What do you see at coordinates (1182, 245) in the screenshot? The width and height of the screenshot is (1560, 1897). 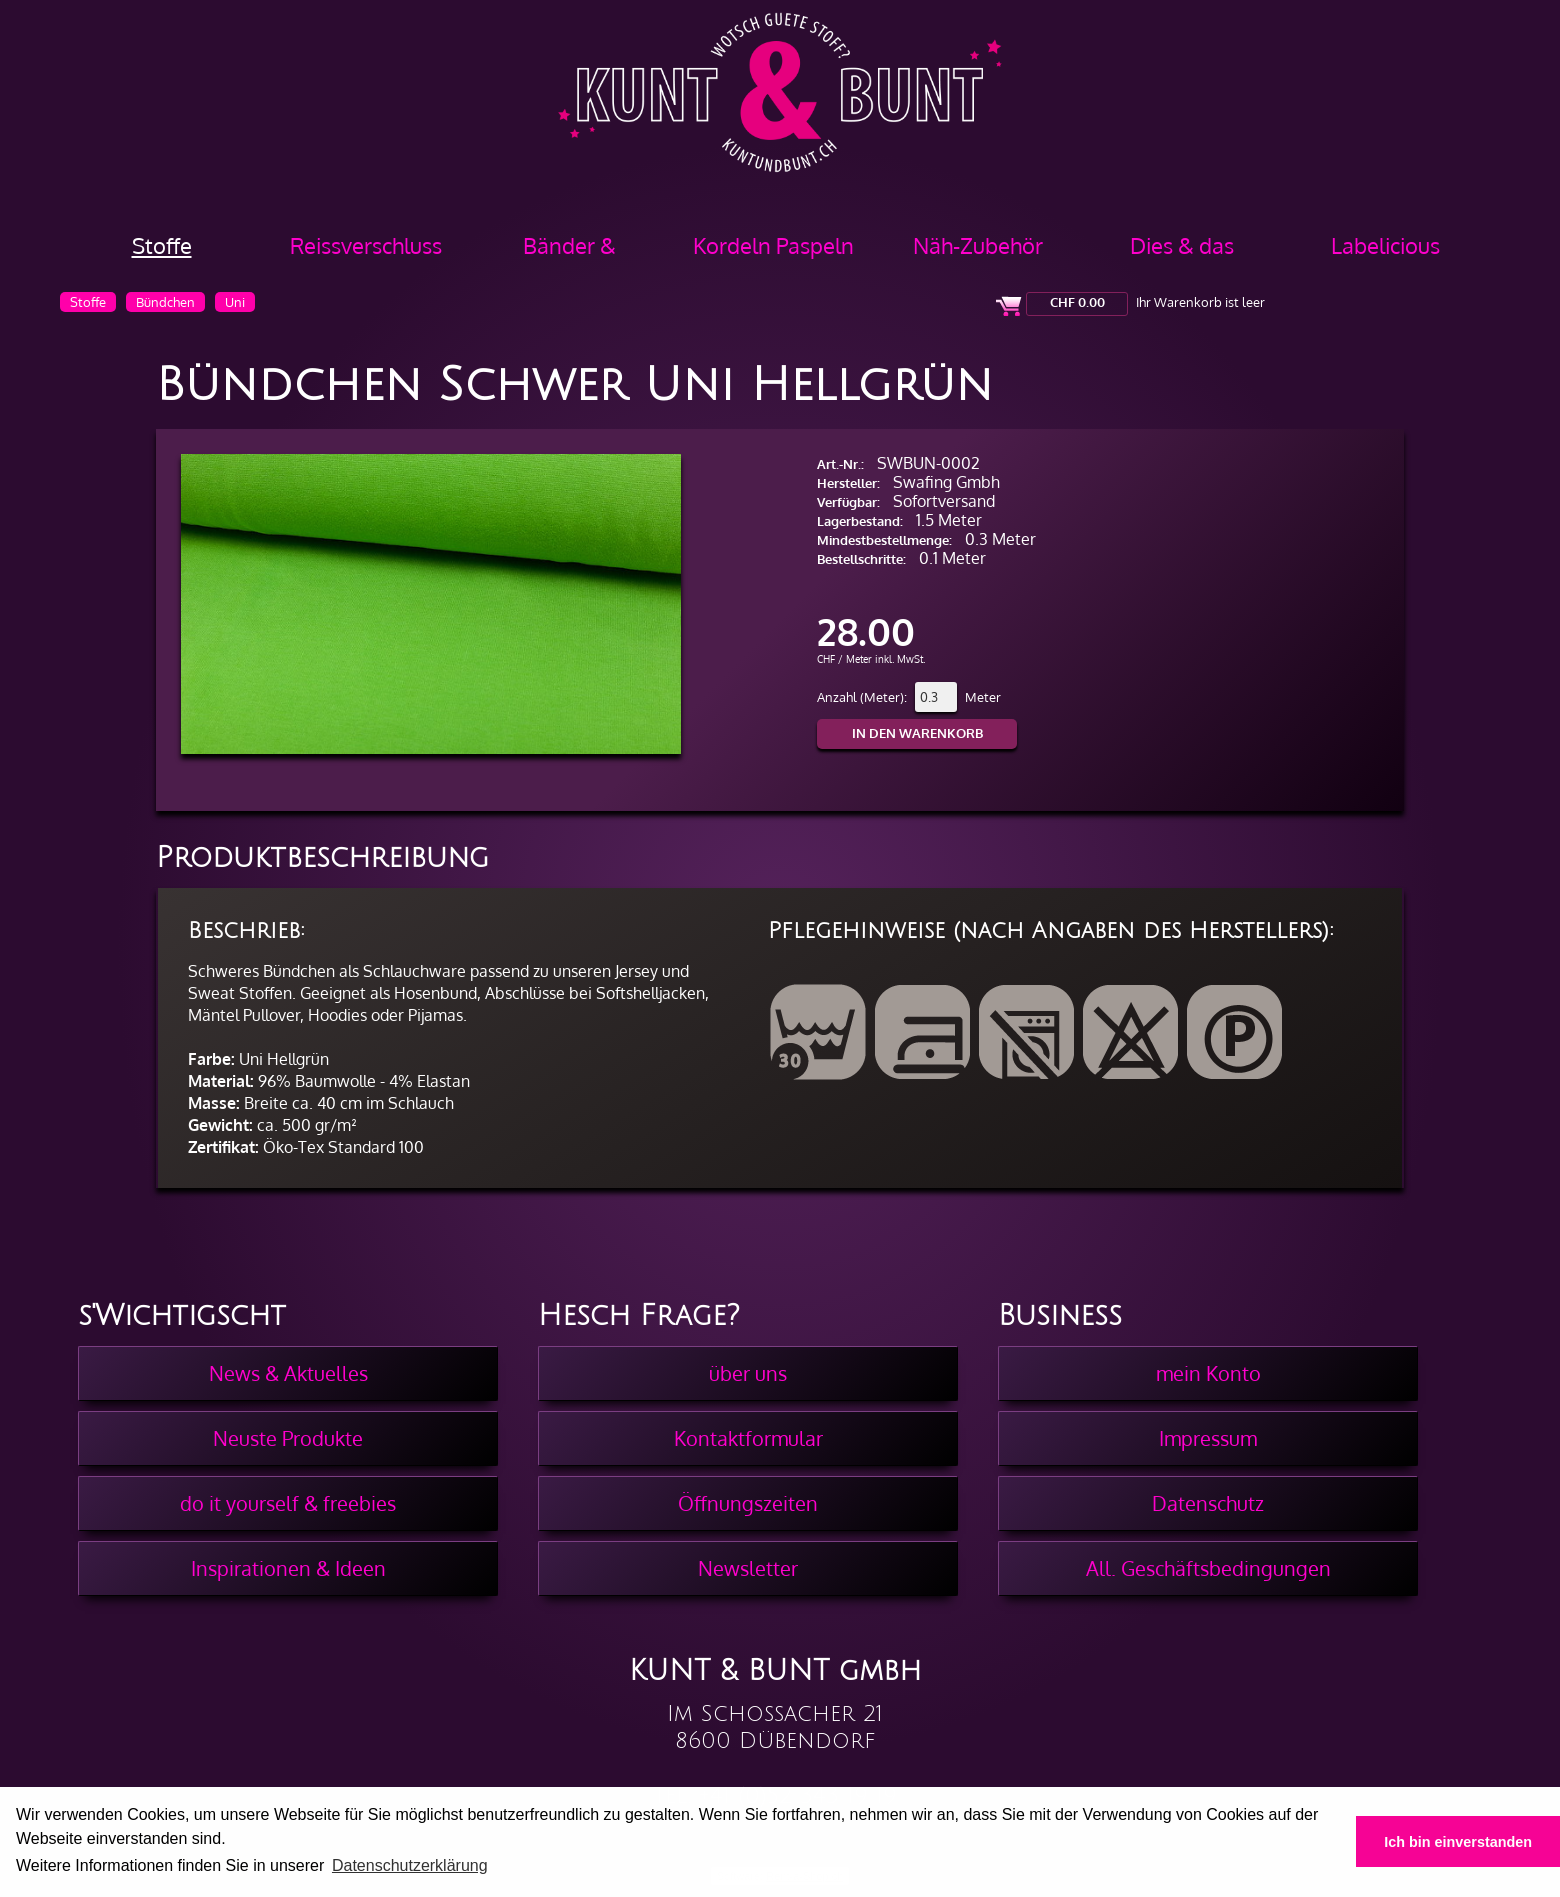 I see `Dies & das` at bounding box center [1182, 245].